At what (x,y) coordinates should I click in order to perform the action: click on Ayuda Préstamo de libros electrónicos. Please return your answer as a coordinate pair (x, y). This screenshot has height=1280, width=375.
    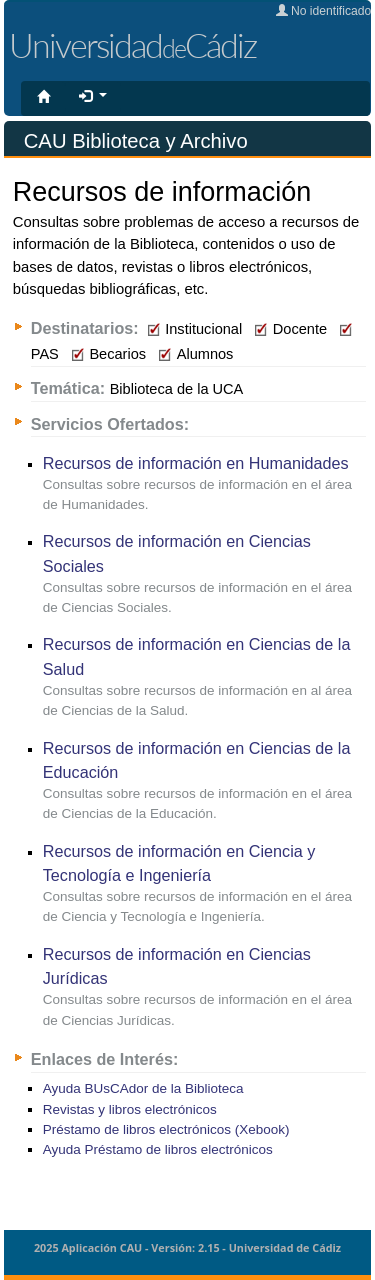
    Looking at the image, I should click on (158, 1149).